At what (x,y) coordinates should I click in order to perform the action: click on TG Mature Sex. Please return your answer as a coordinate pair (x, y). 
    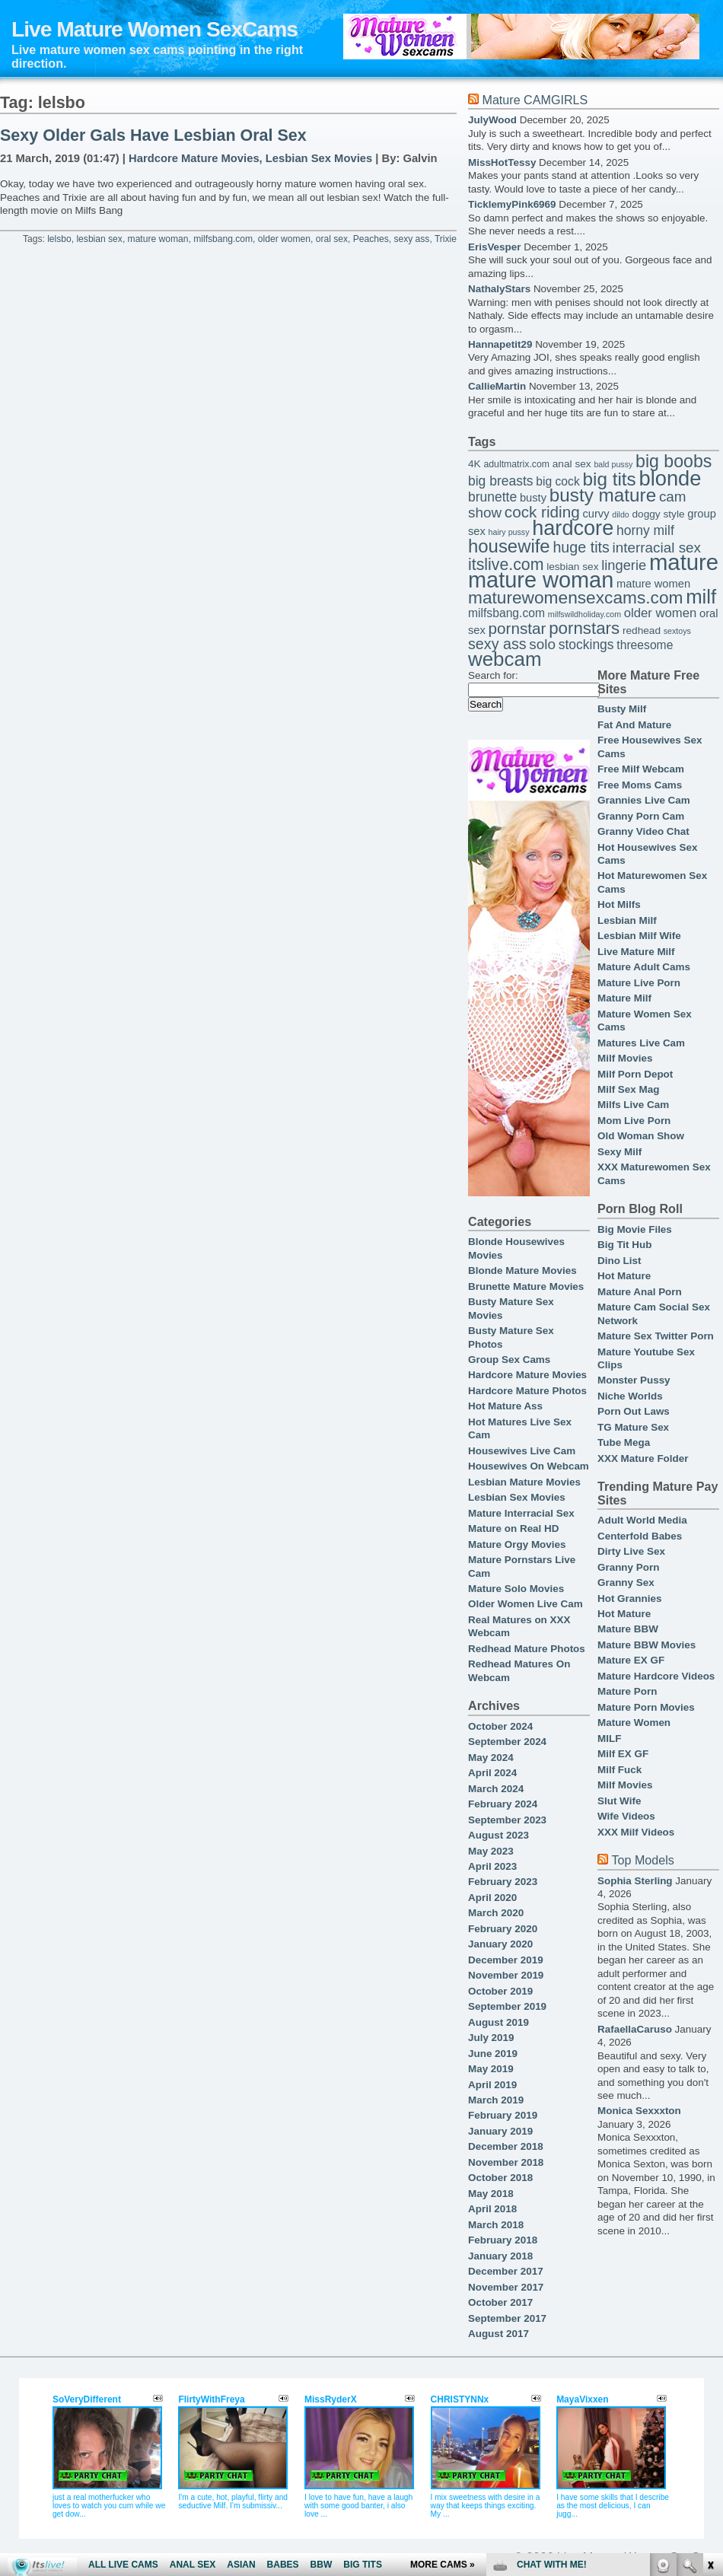
    Looking at the image, I should click on (633, 1427).